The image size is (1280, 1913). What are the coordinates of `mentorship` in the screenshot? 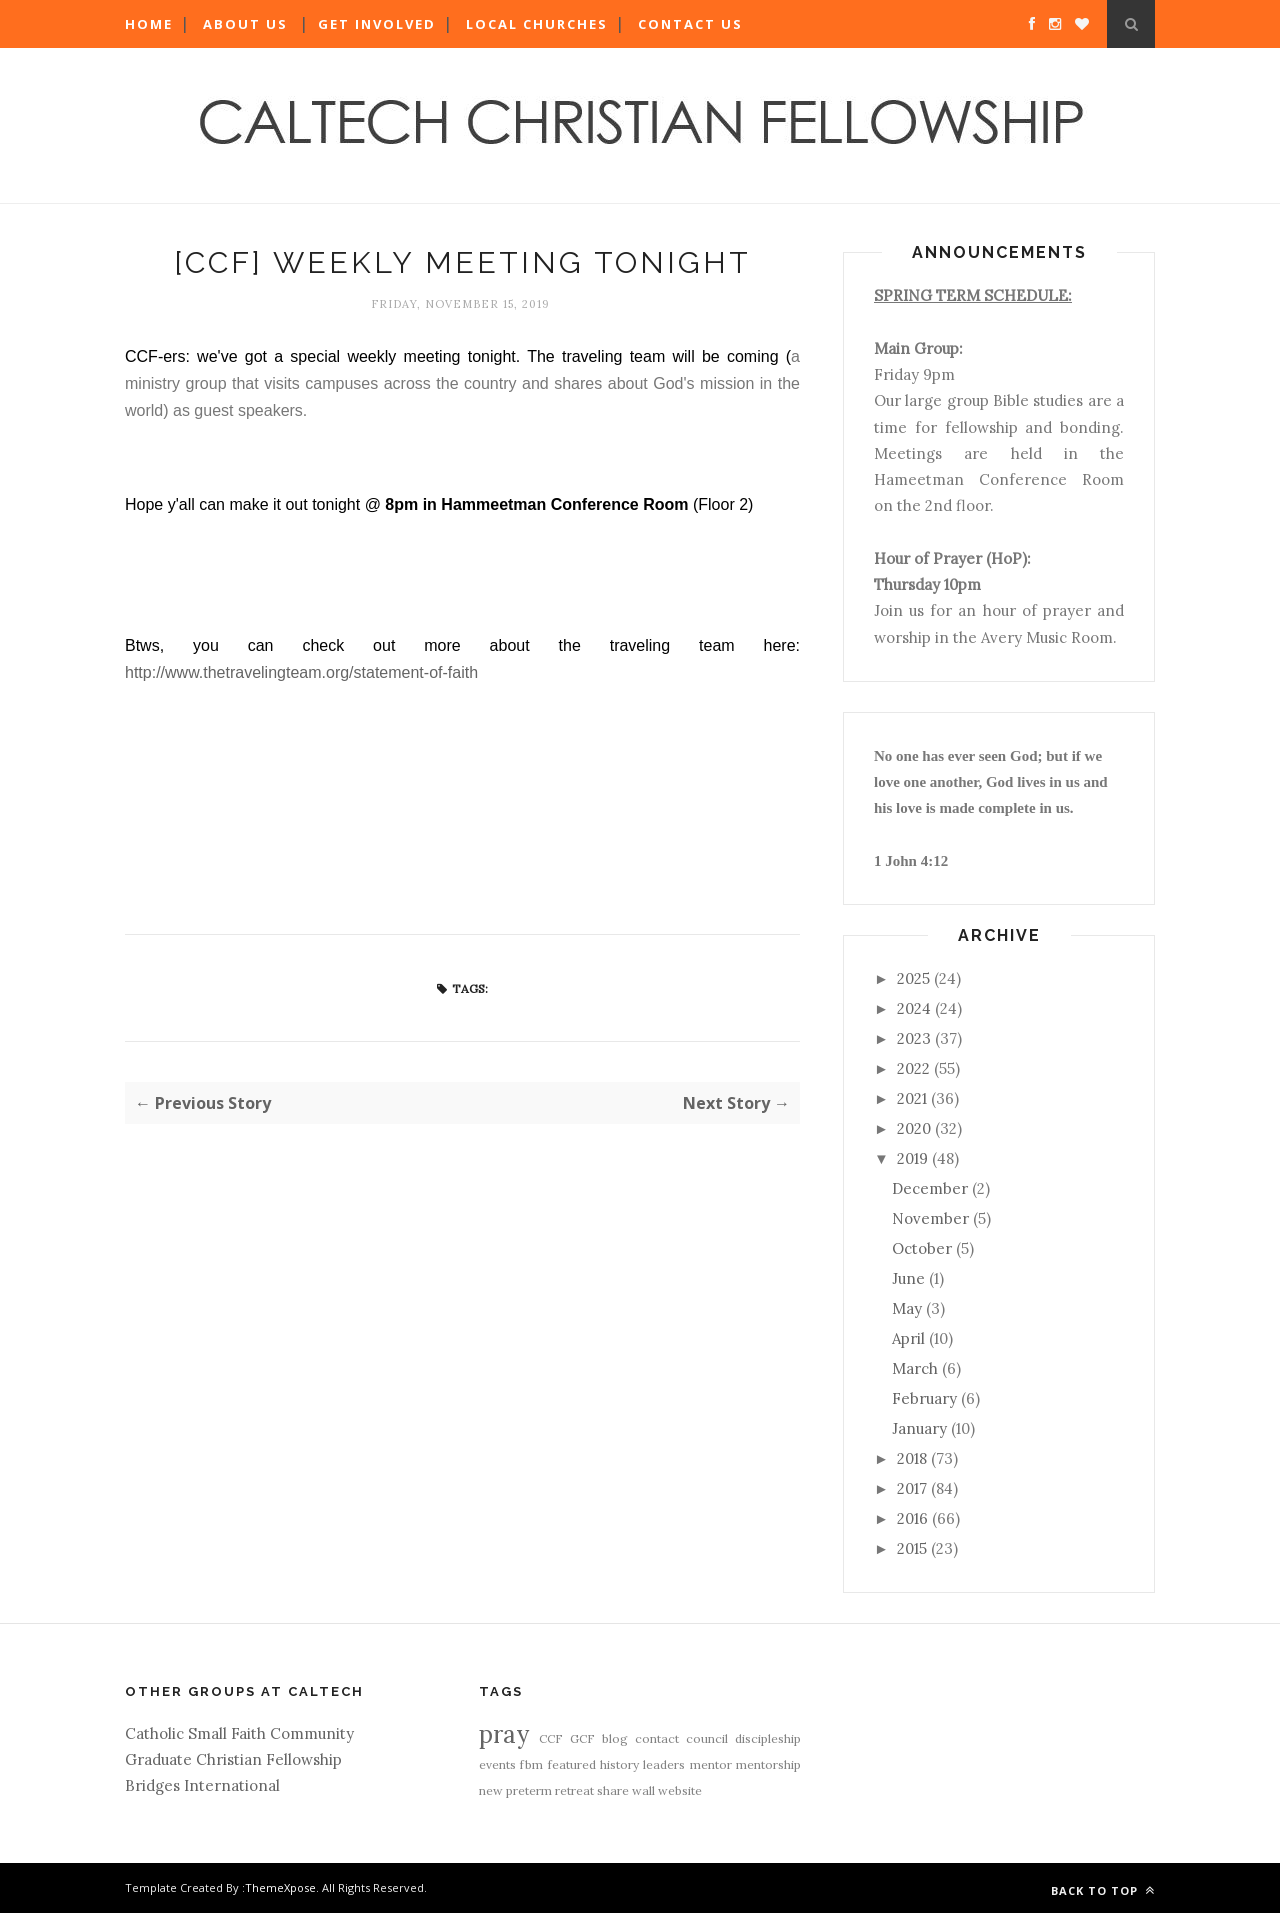 It's located at (768, 1764).